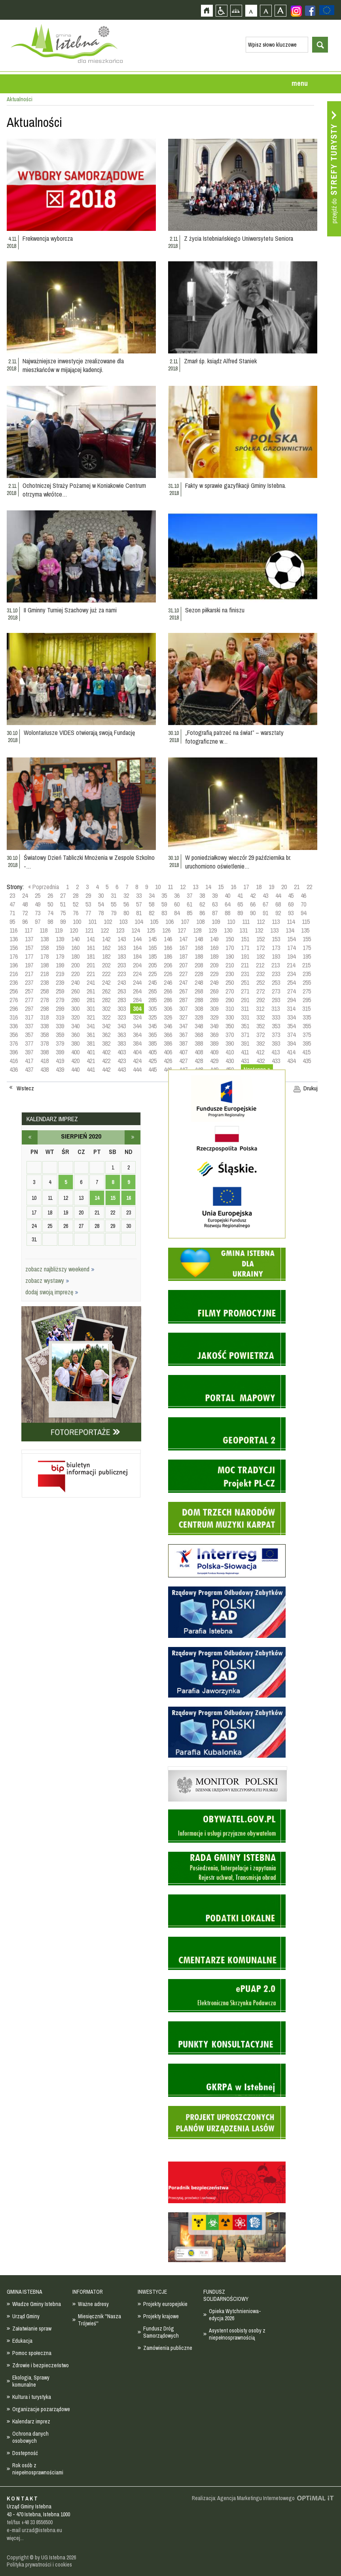  I want to click on 325, so click(152, 1017).